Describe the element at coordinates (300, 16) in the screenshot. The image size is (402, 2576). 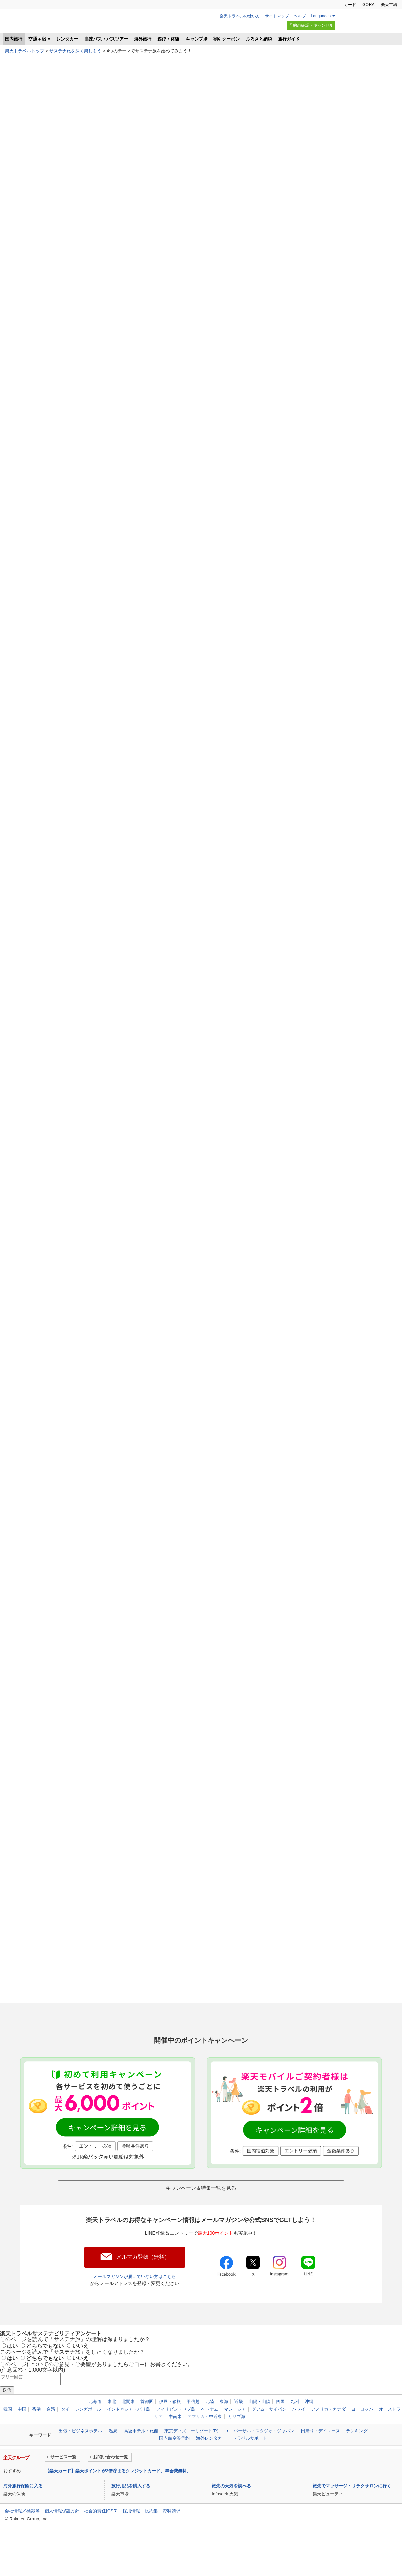
I see `ヘルプ` at that location.